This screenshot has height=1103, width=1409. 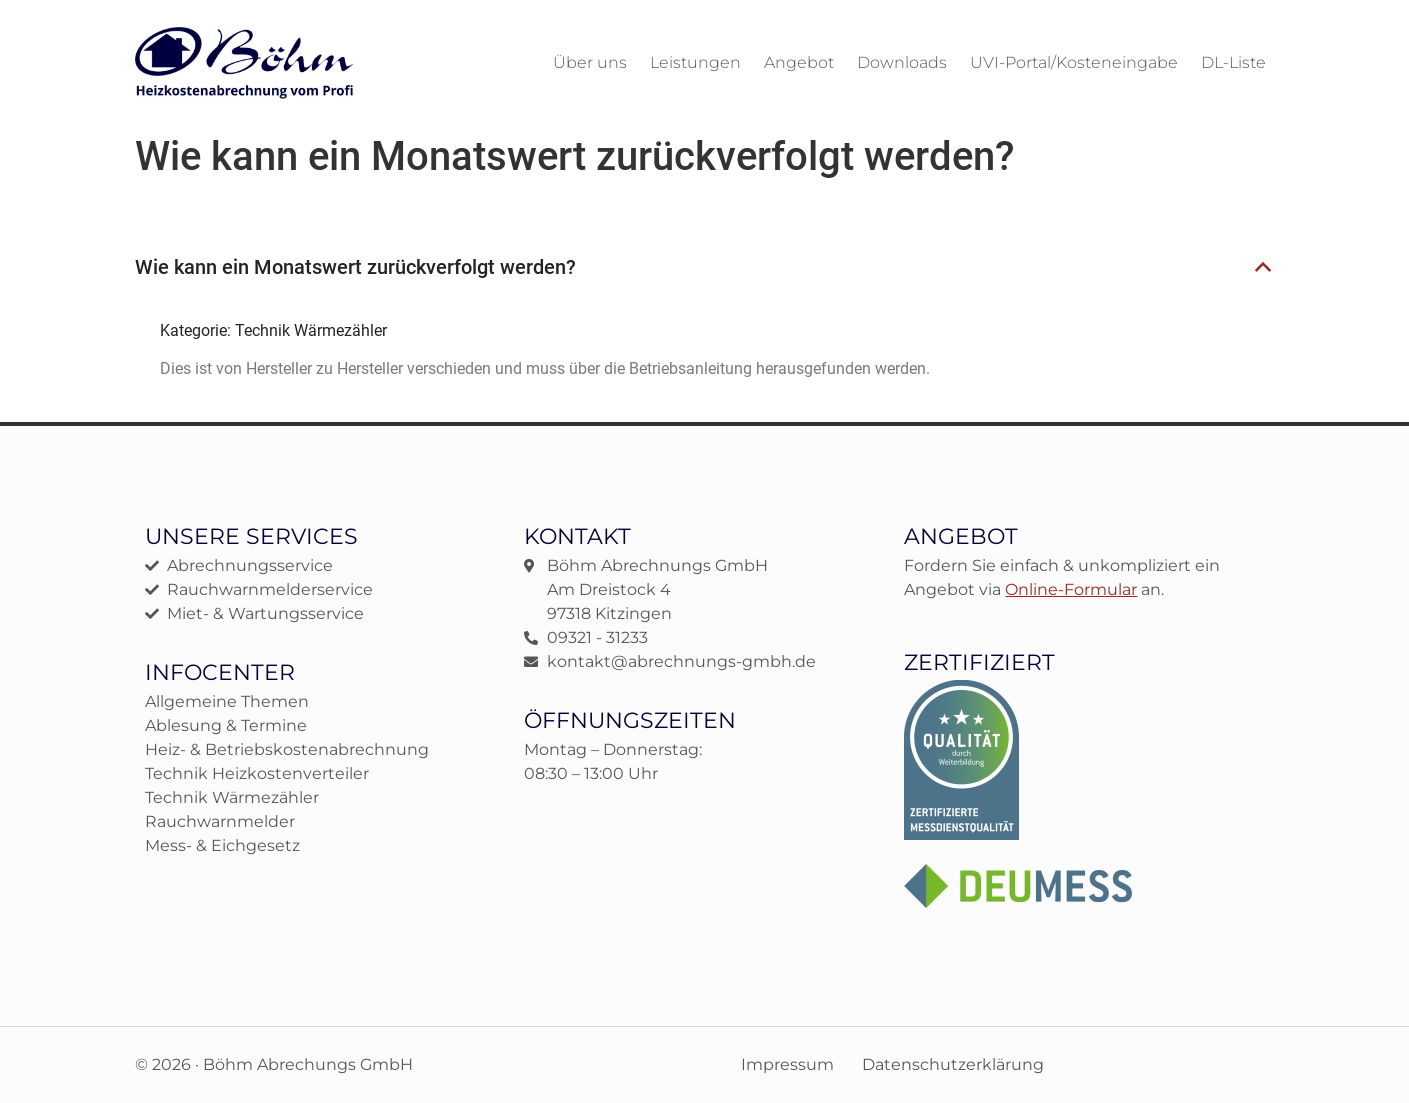 I want to click on Impressum, so click(x=787, y=1064).